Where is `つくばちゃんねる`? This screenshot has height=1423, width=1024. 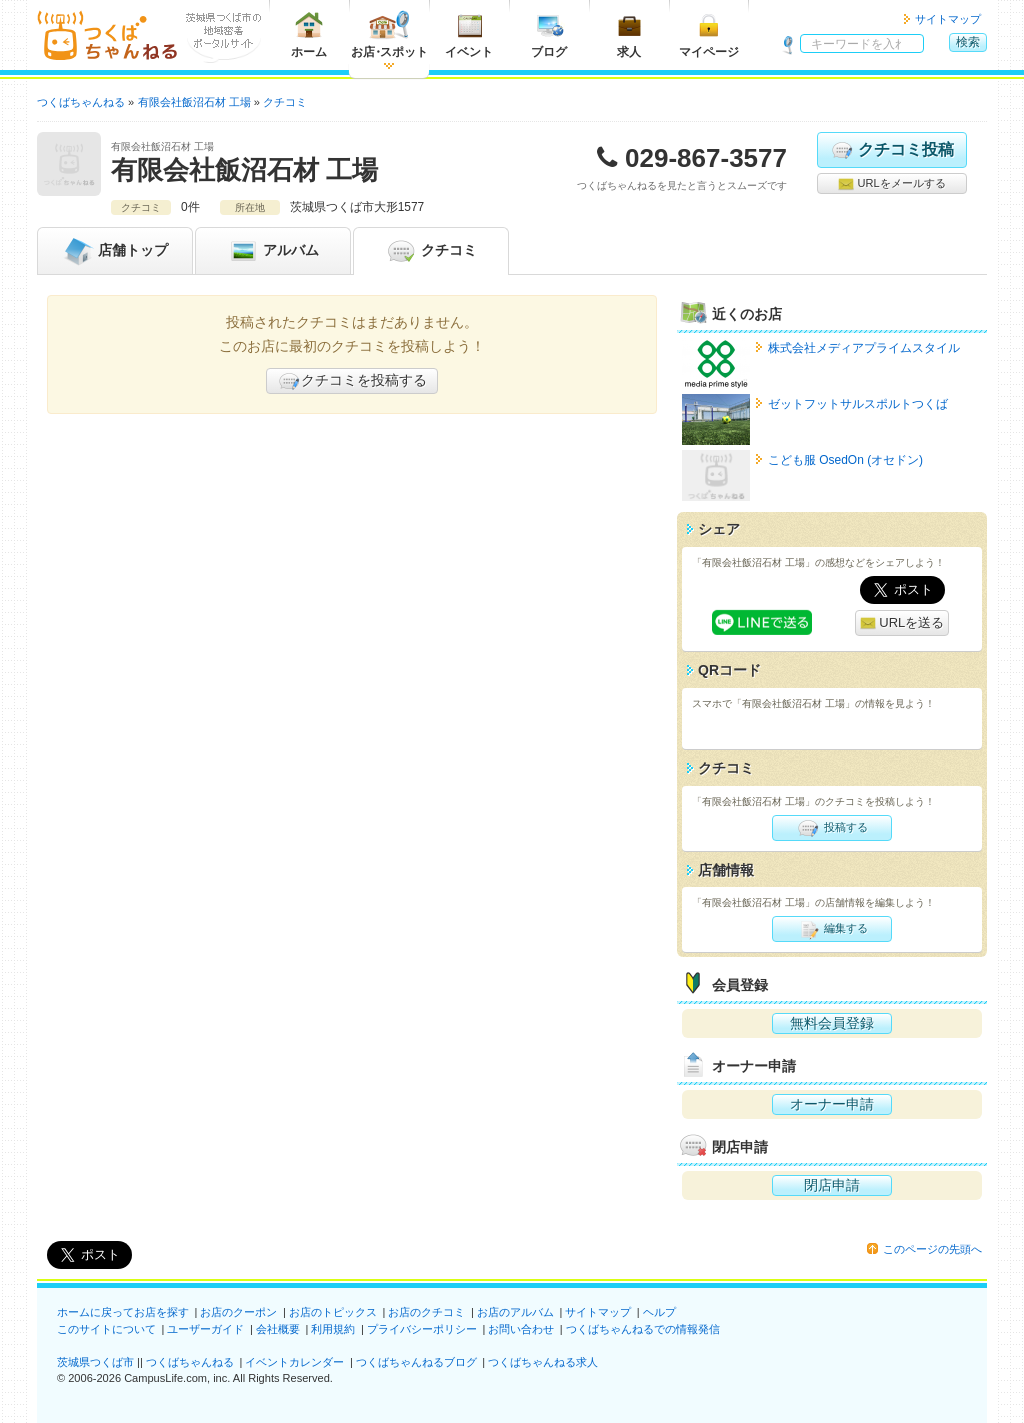
つくばちゃんねる is located at coordinates (190, 1362).